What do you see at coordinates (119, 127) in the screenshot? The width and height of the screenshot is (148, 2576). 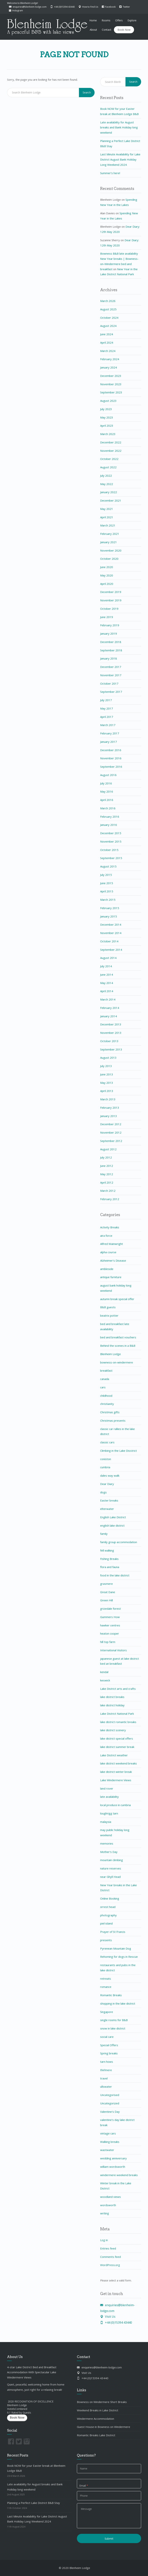 I see `Late availability for August breaks and Bank Holiday long weekend` at bounding box center [119, 127].